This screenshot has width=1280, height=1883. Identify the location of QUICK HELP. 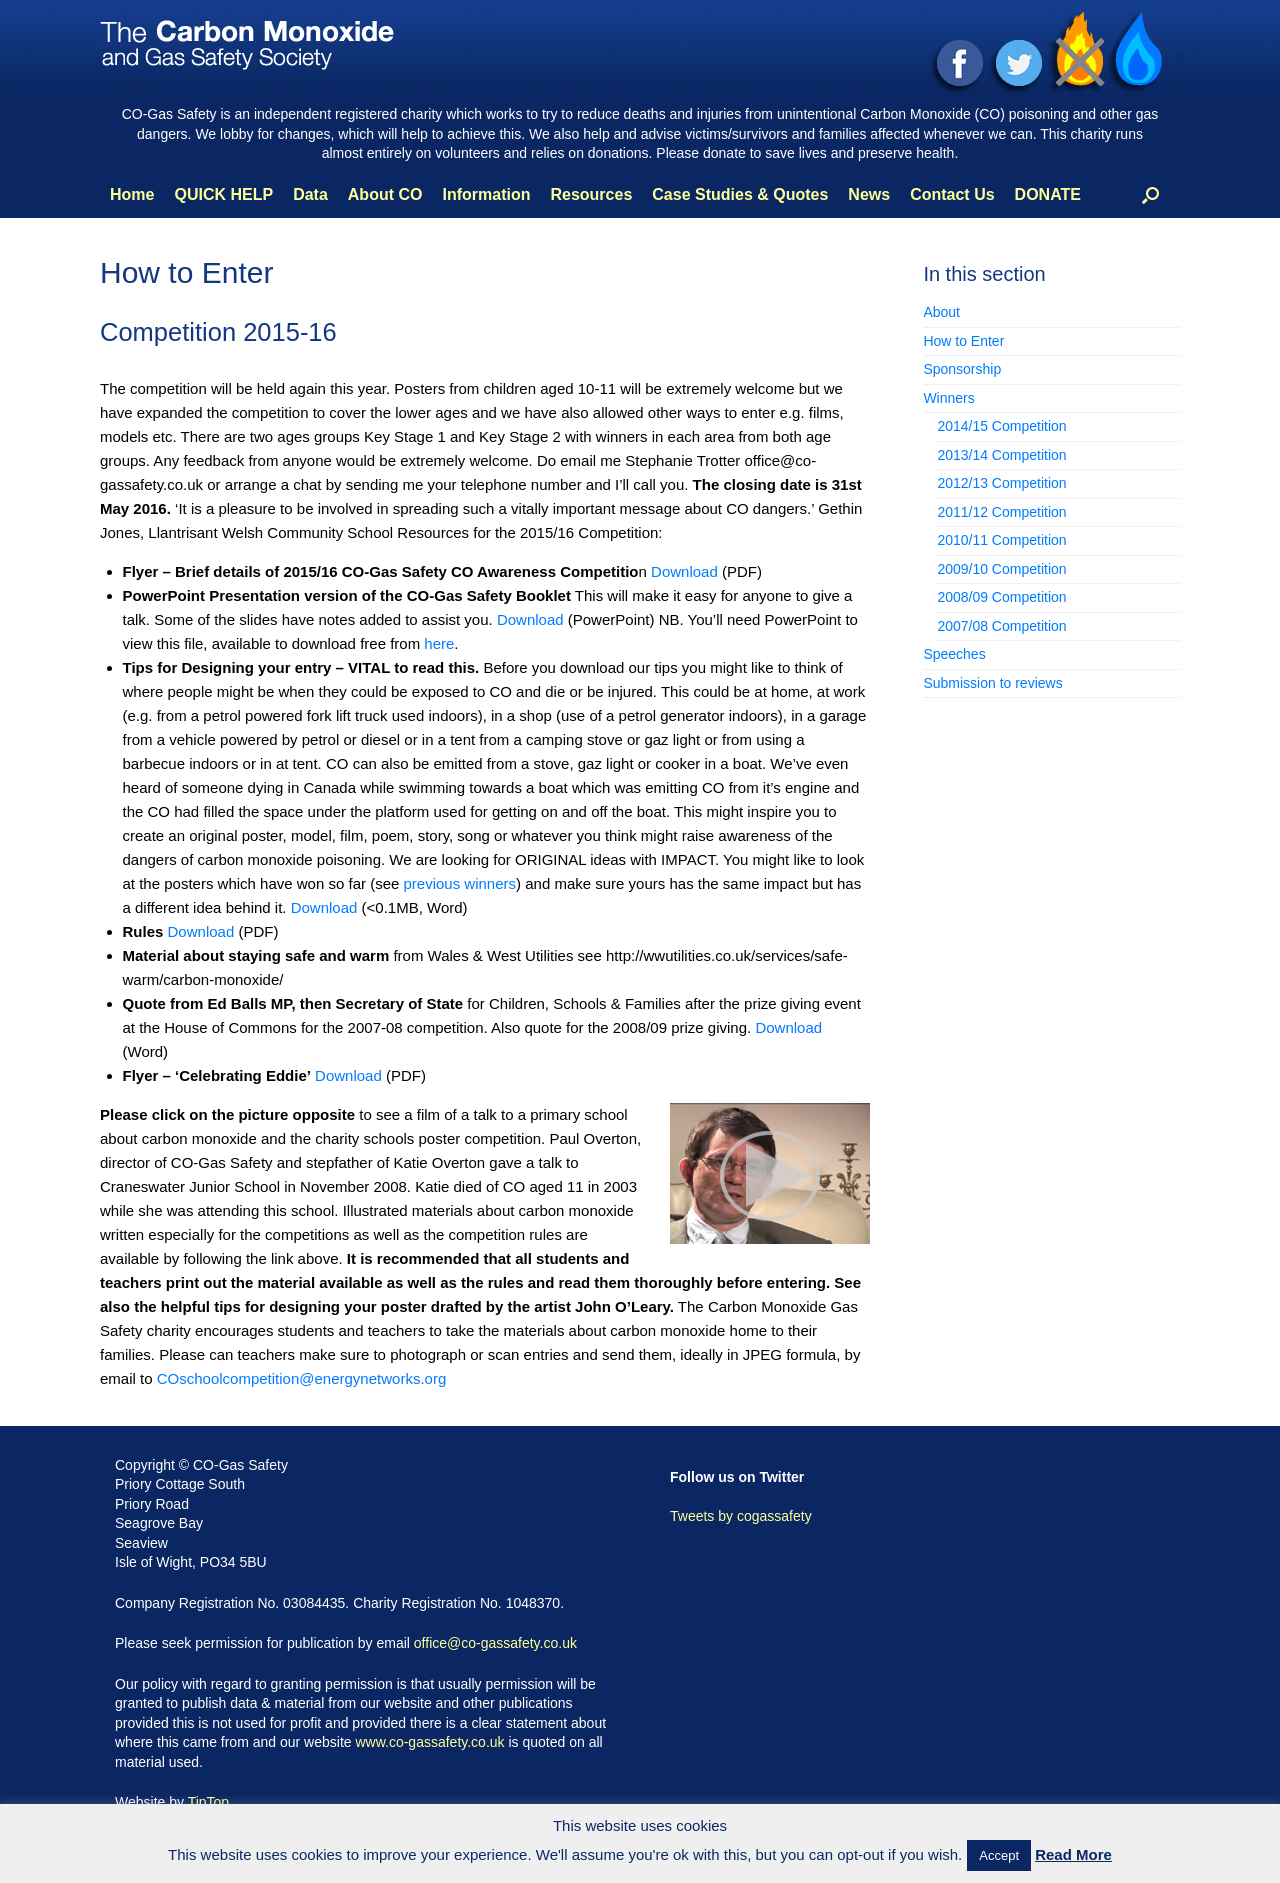
(223, 194).